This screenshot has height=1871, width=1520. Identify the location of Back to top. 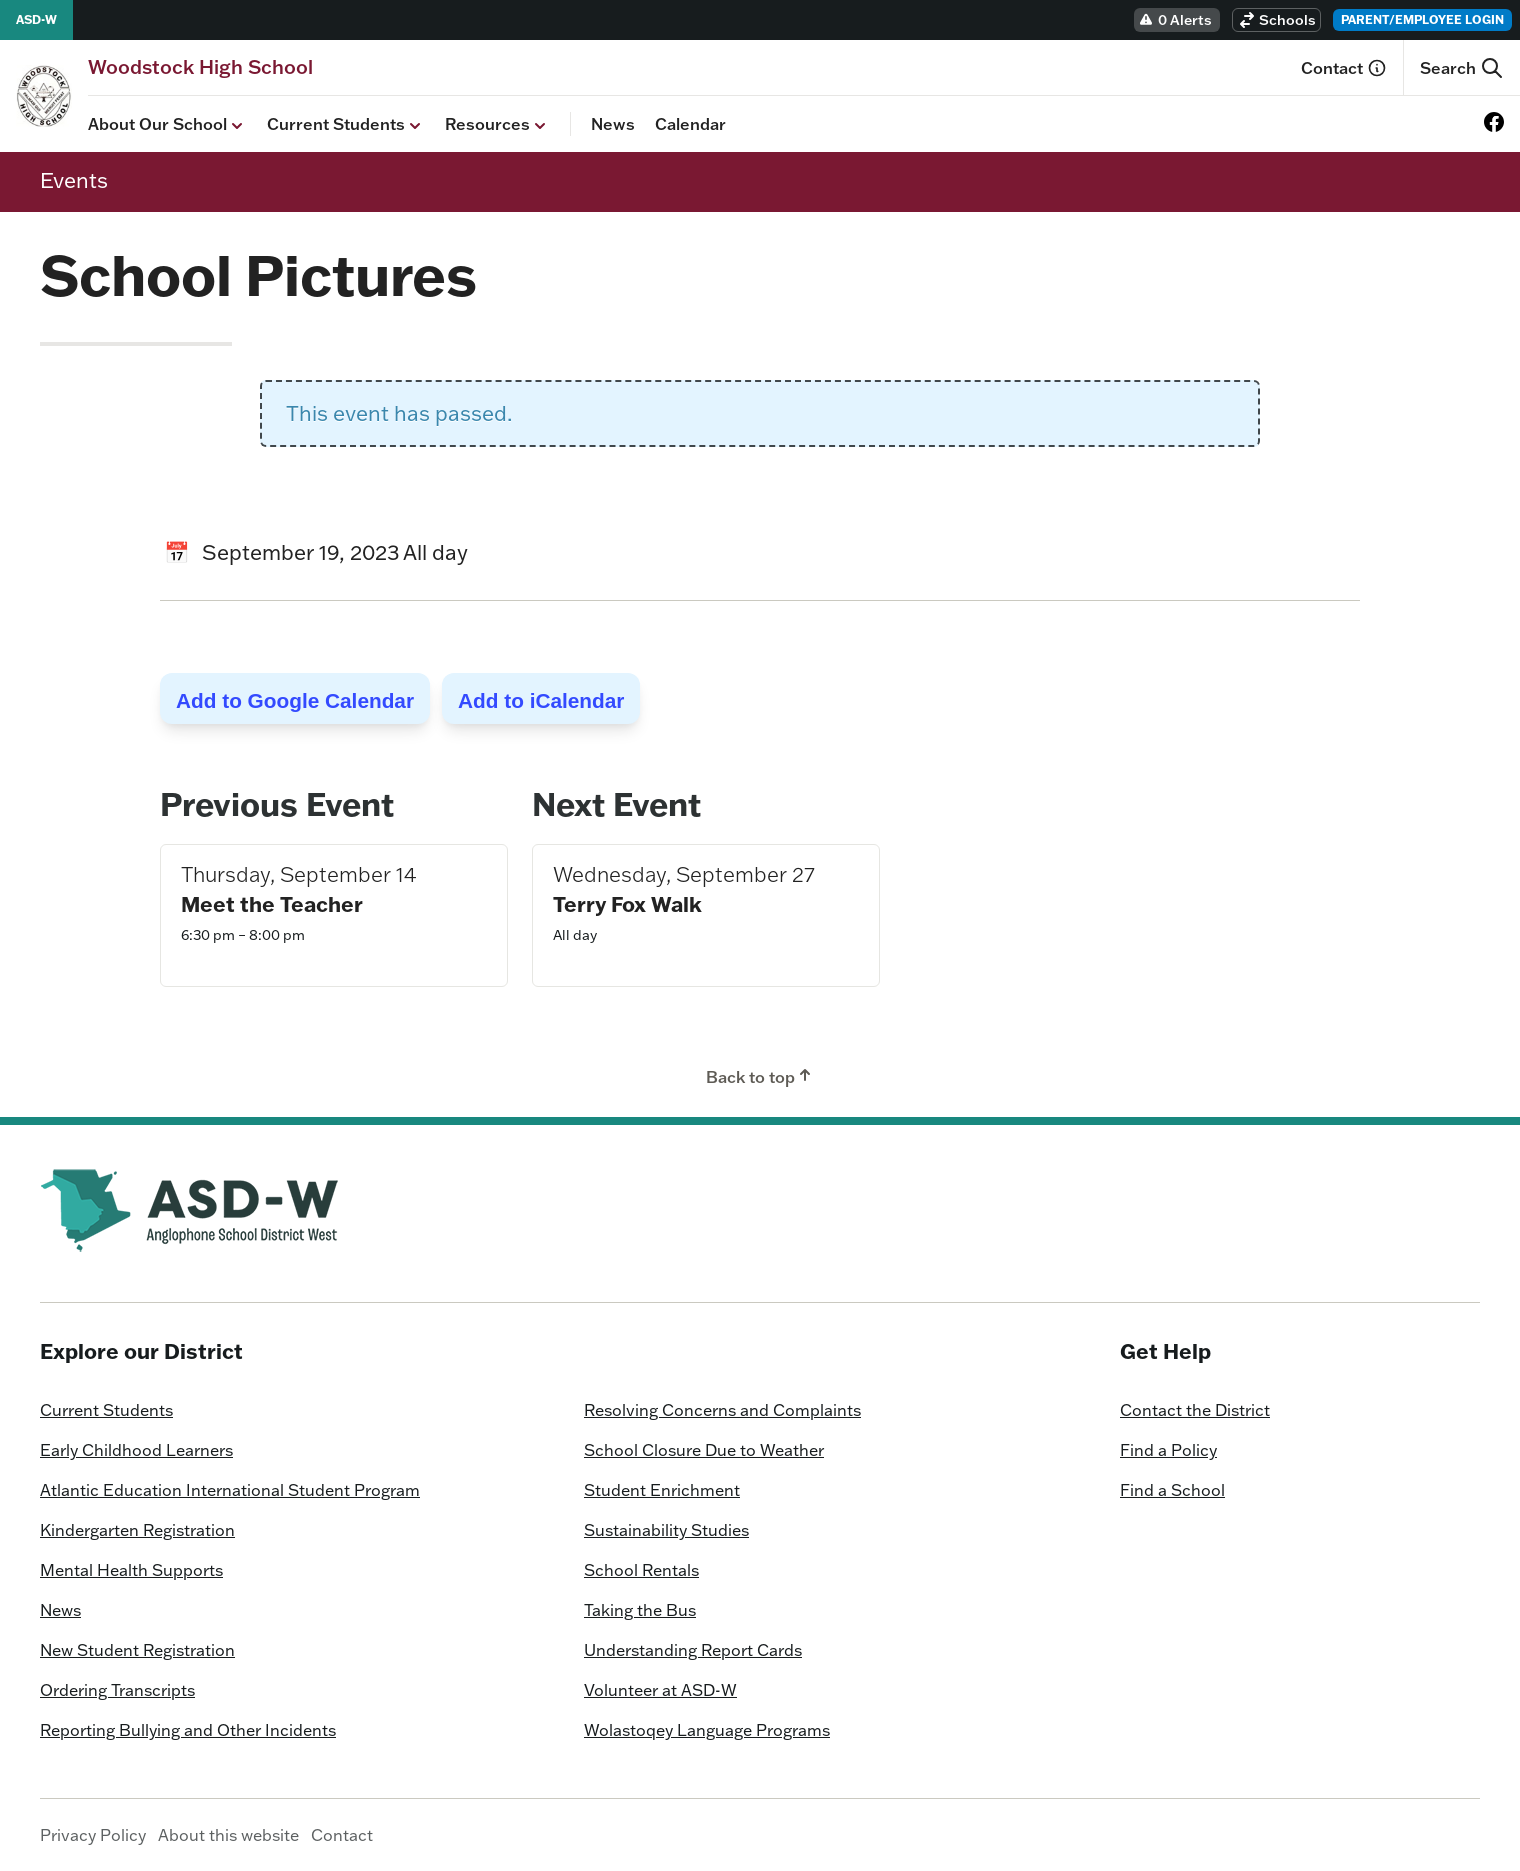
(760, 1076).